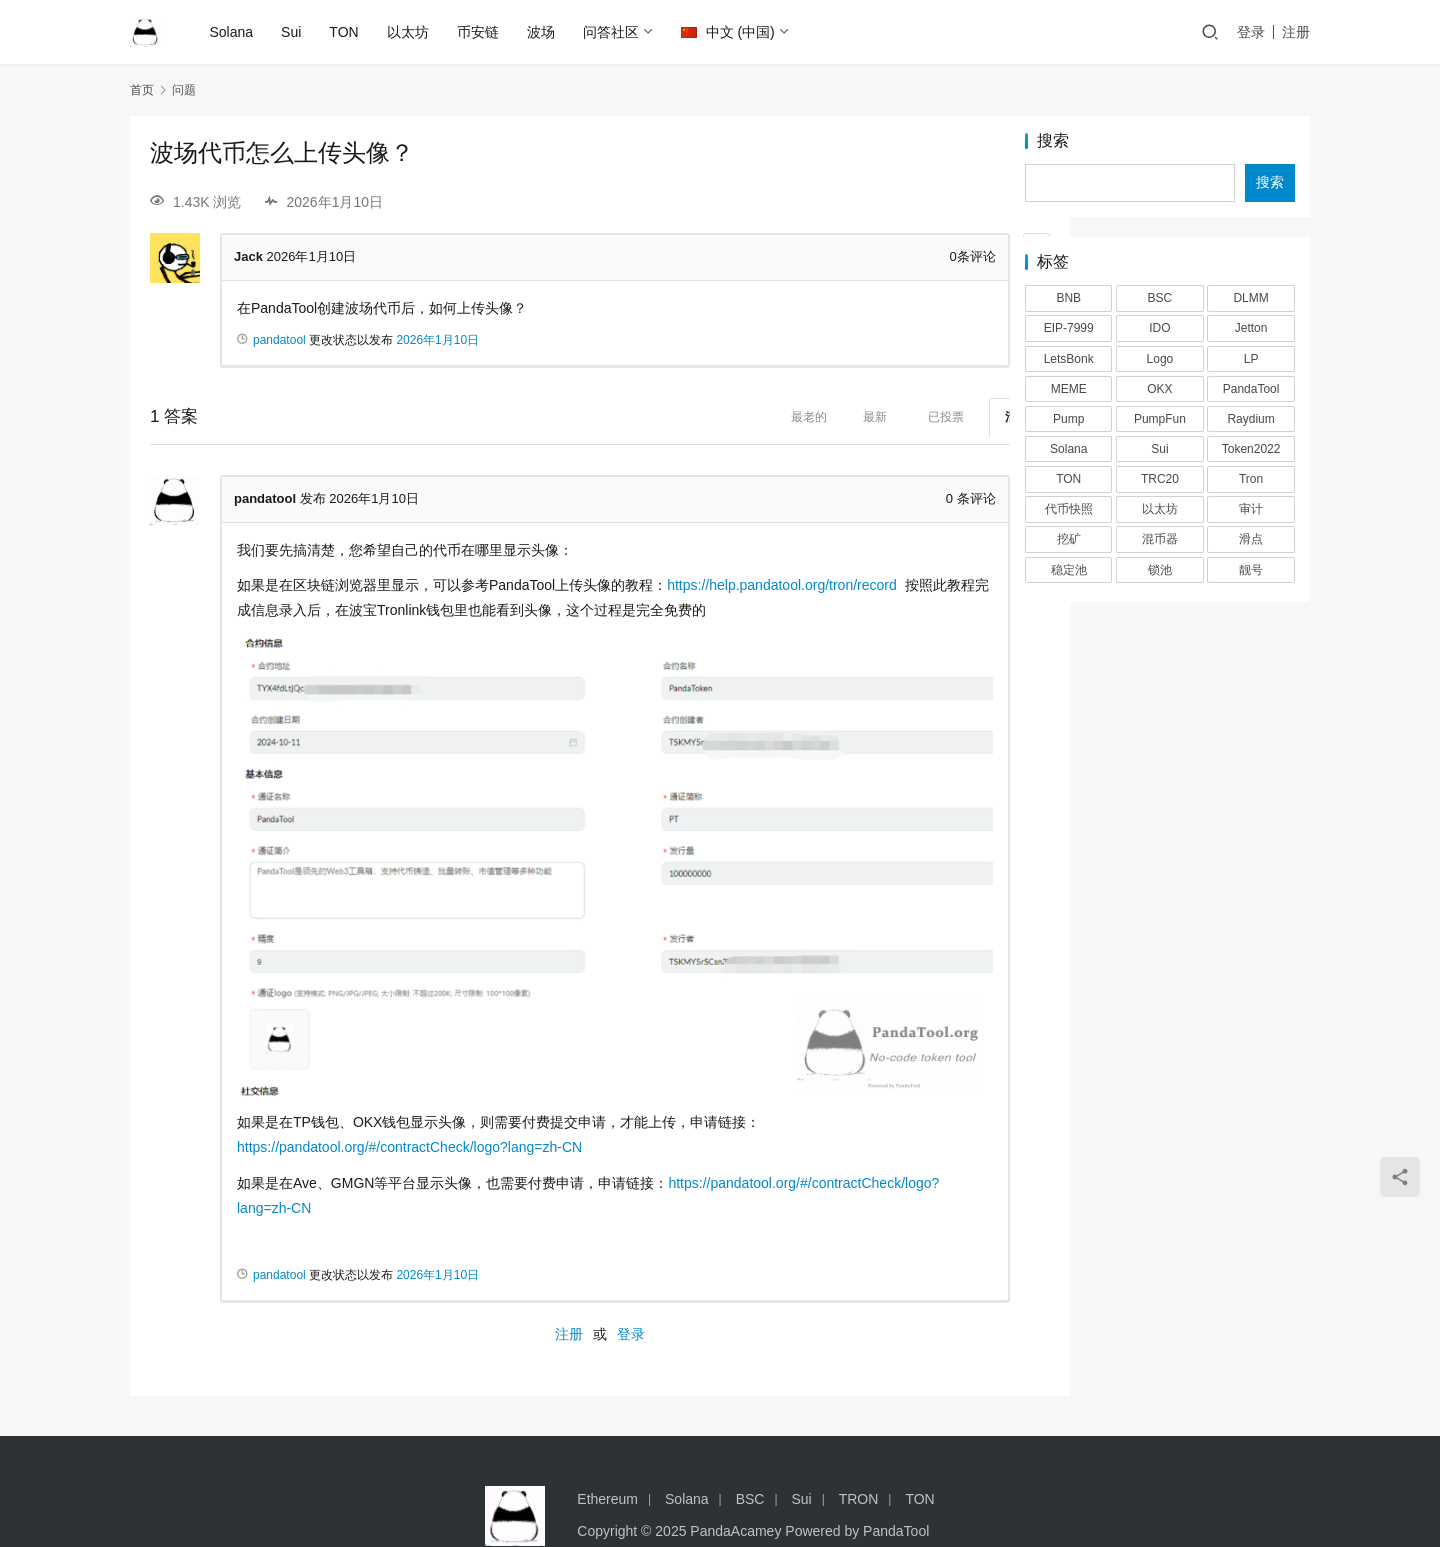 The image size is (1440, 1547). I want to click on TON [TON (5 项)], so click(1068, 479).